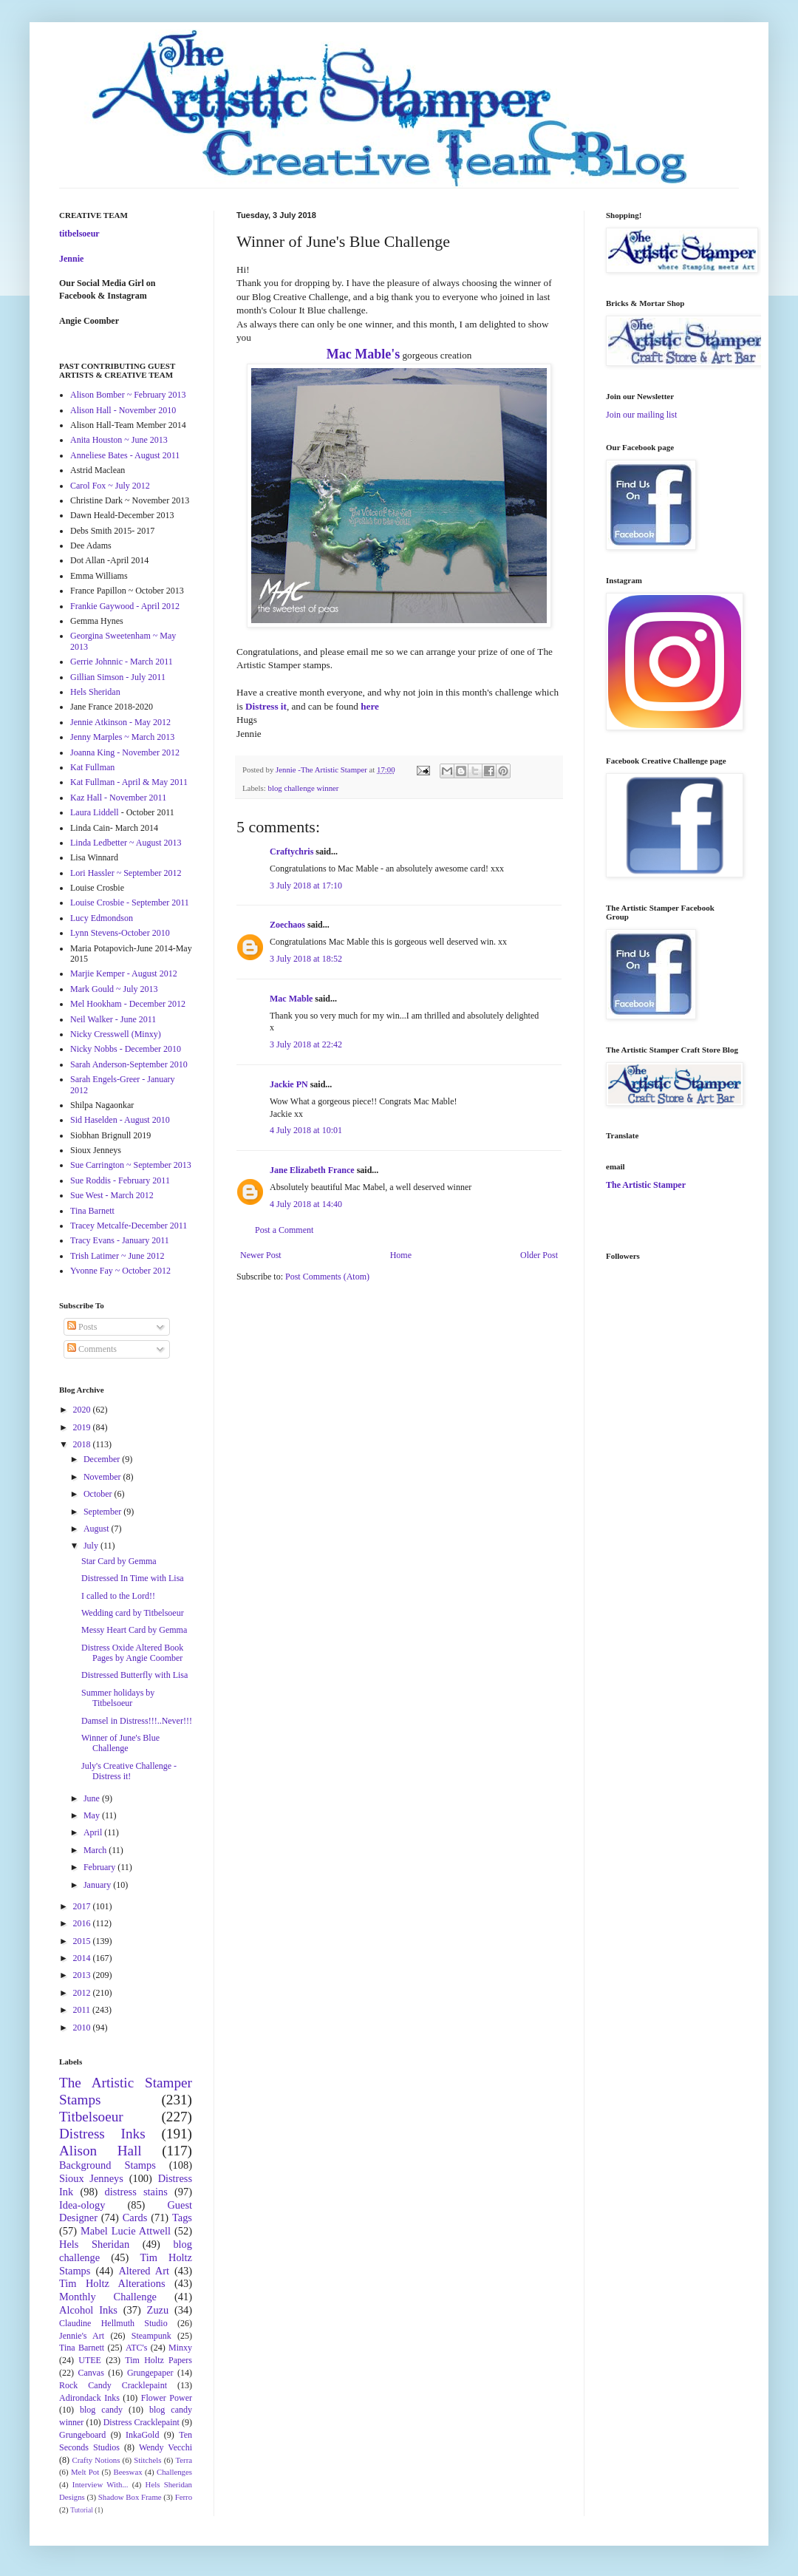  What do you see at coordinates (261, 1255) in the screenshot?
I see `Newer Post` at bounding box center [261, 1255].